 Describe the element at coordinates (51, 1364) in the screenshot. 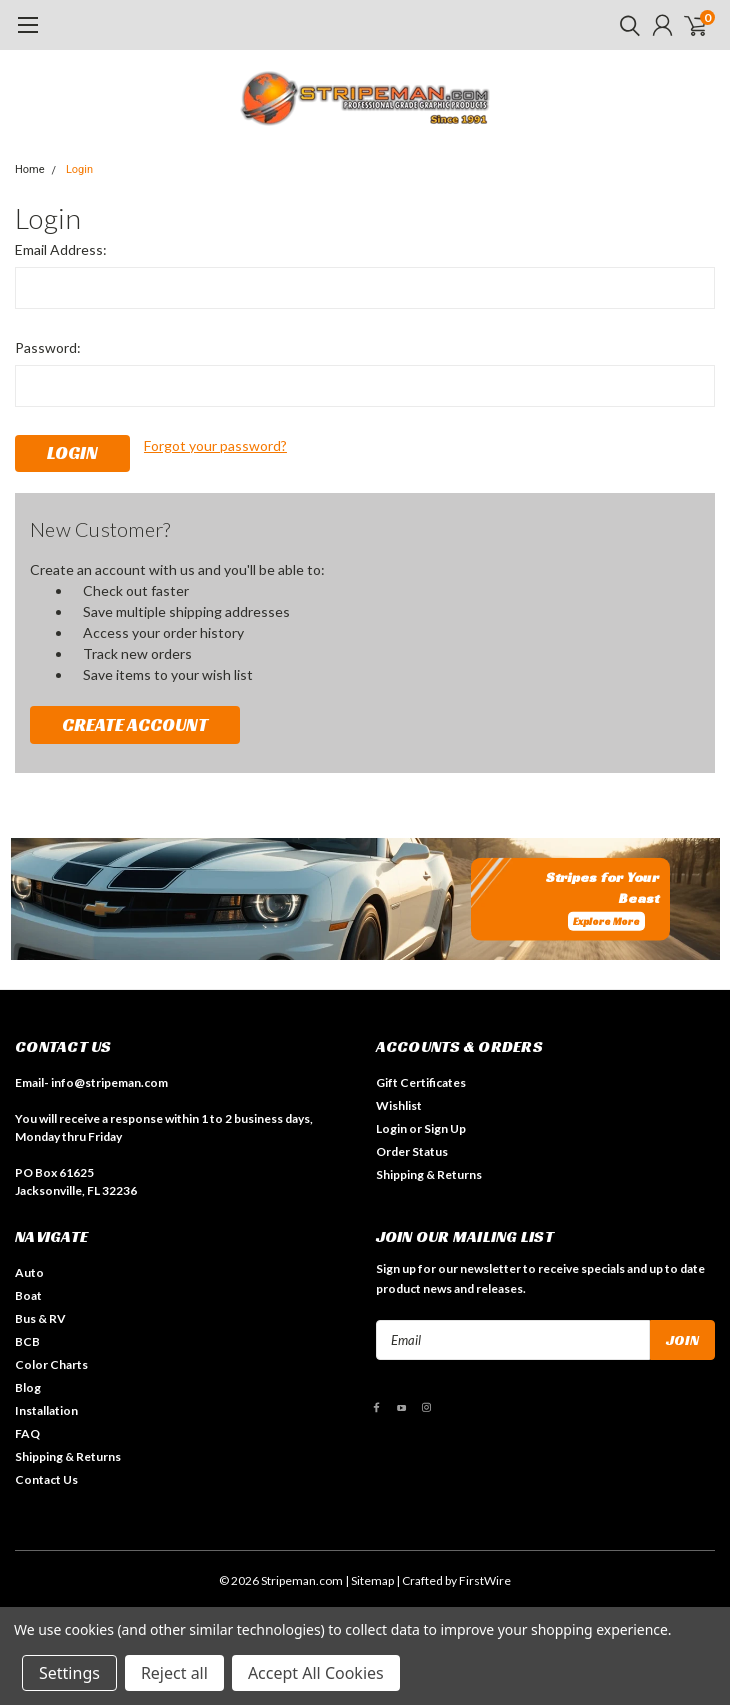

I see `Color Charts` at that location.